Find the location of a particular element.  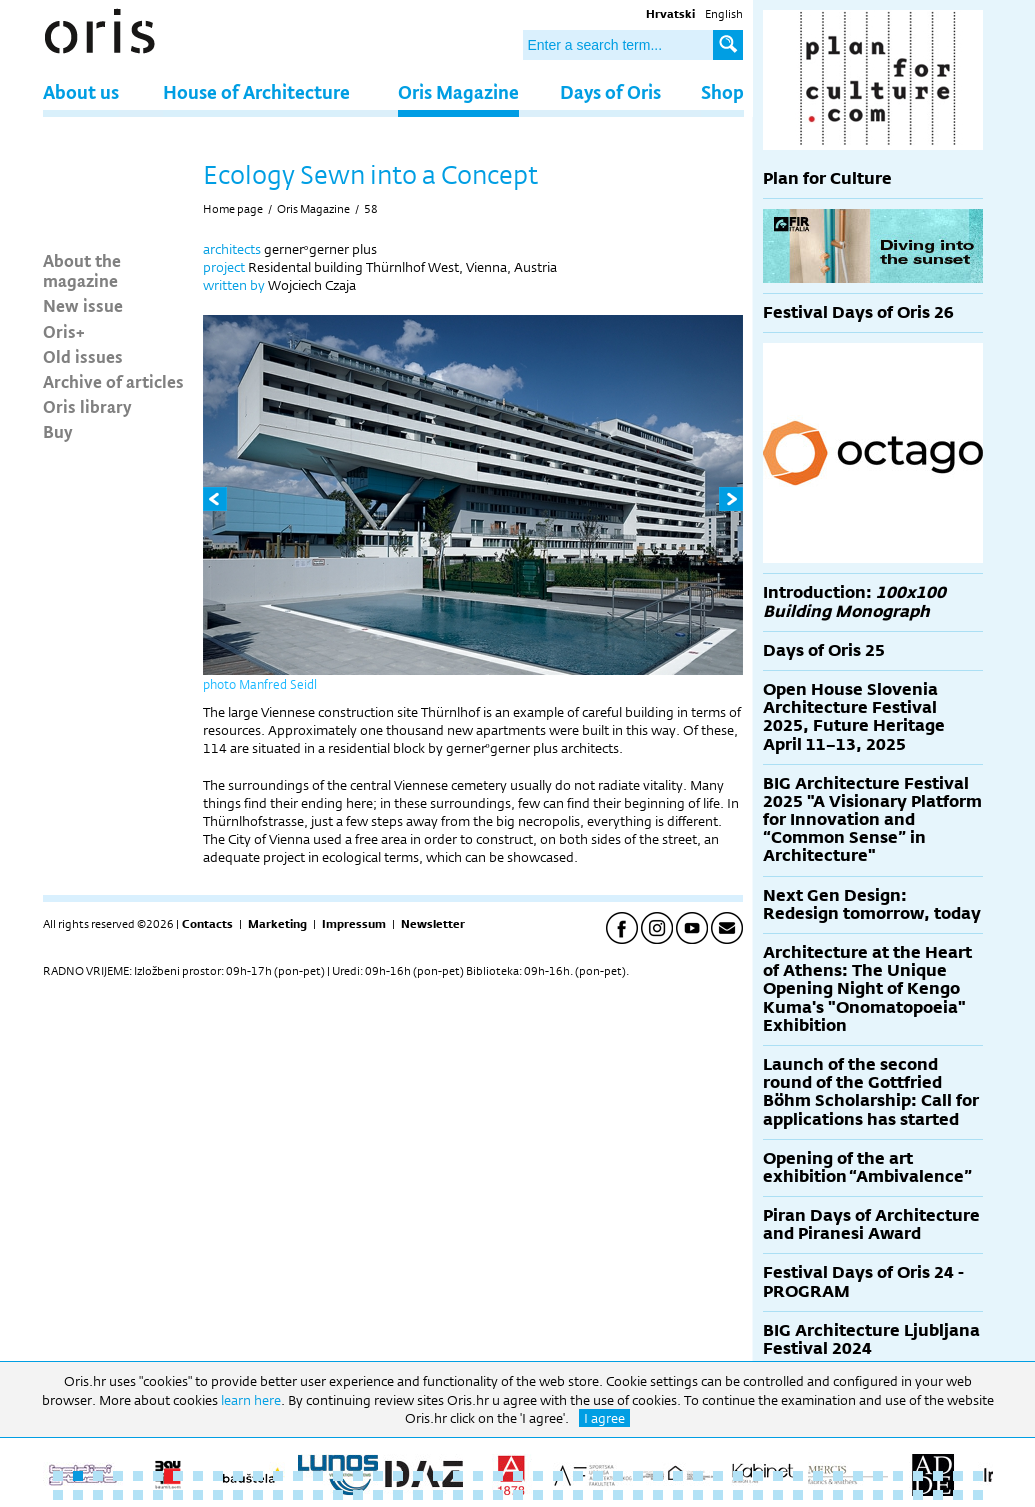

13 is located at coordinates (298, 1476).